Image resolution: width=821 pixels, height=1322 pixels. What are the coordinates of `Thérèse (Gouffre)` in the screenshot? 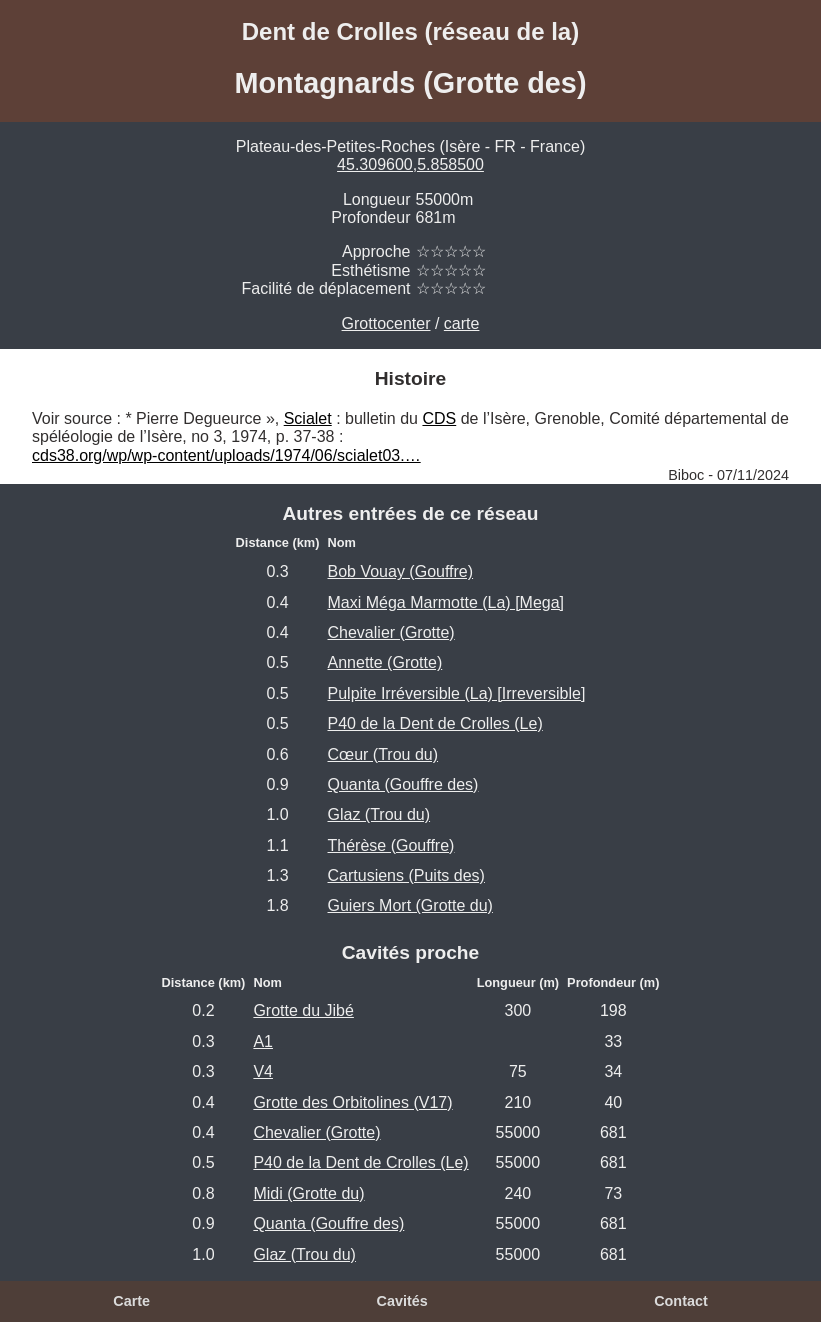 It's located at (391, 845).